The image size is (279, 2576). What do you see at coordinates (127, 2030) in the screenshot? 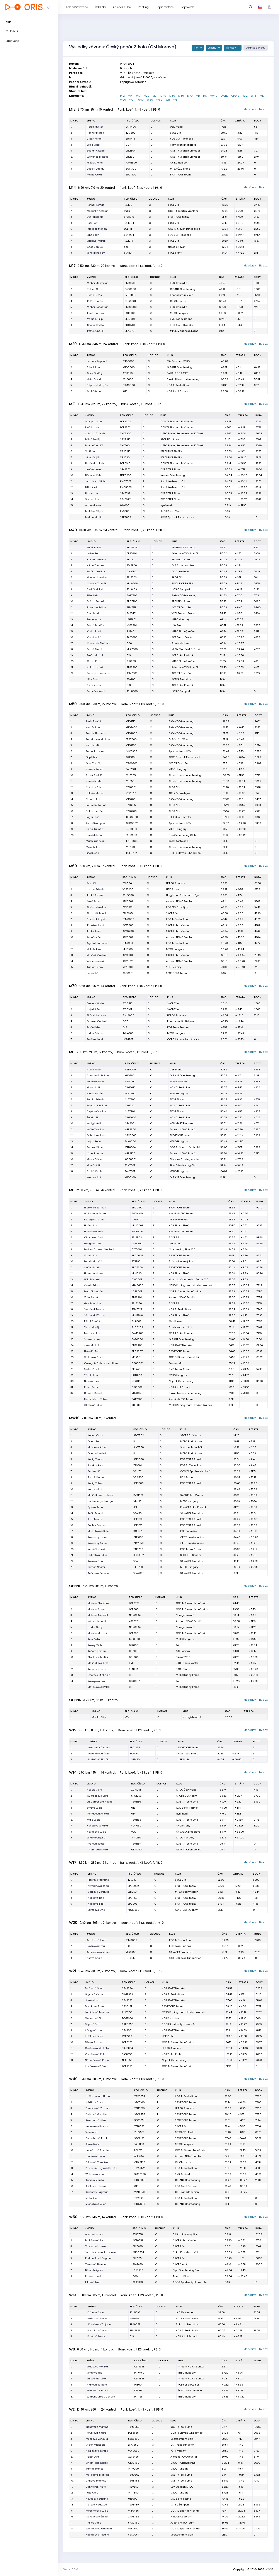
I see `SBK8661` at bounding box center [127, 2030].